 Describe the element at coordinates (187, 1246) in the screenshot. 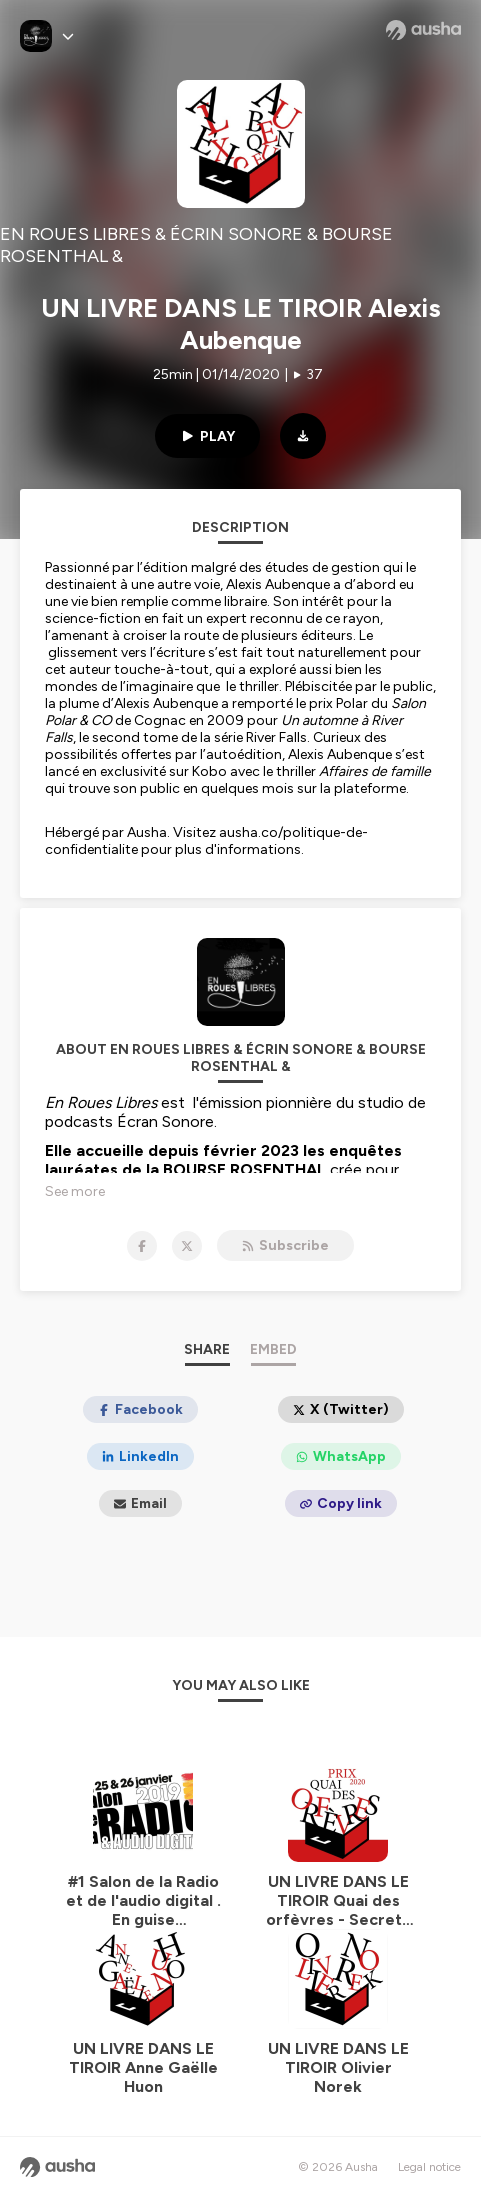

I see `[EN ROUES LIBRES & ÉCRIN SONORE & BOURSE ROSENTHAL & on X]` at that location.